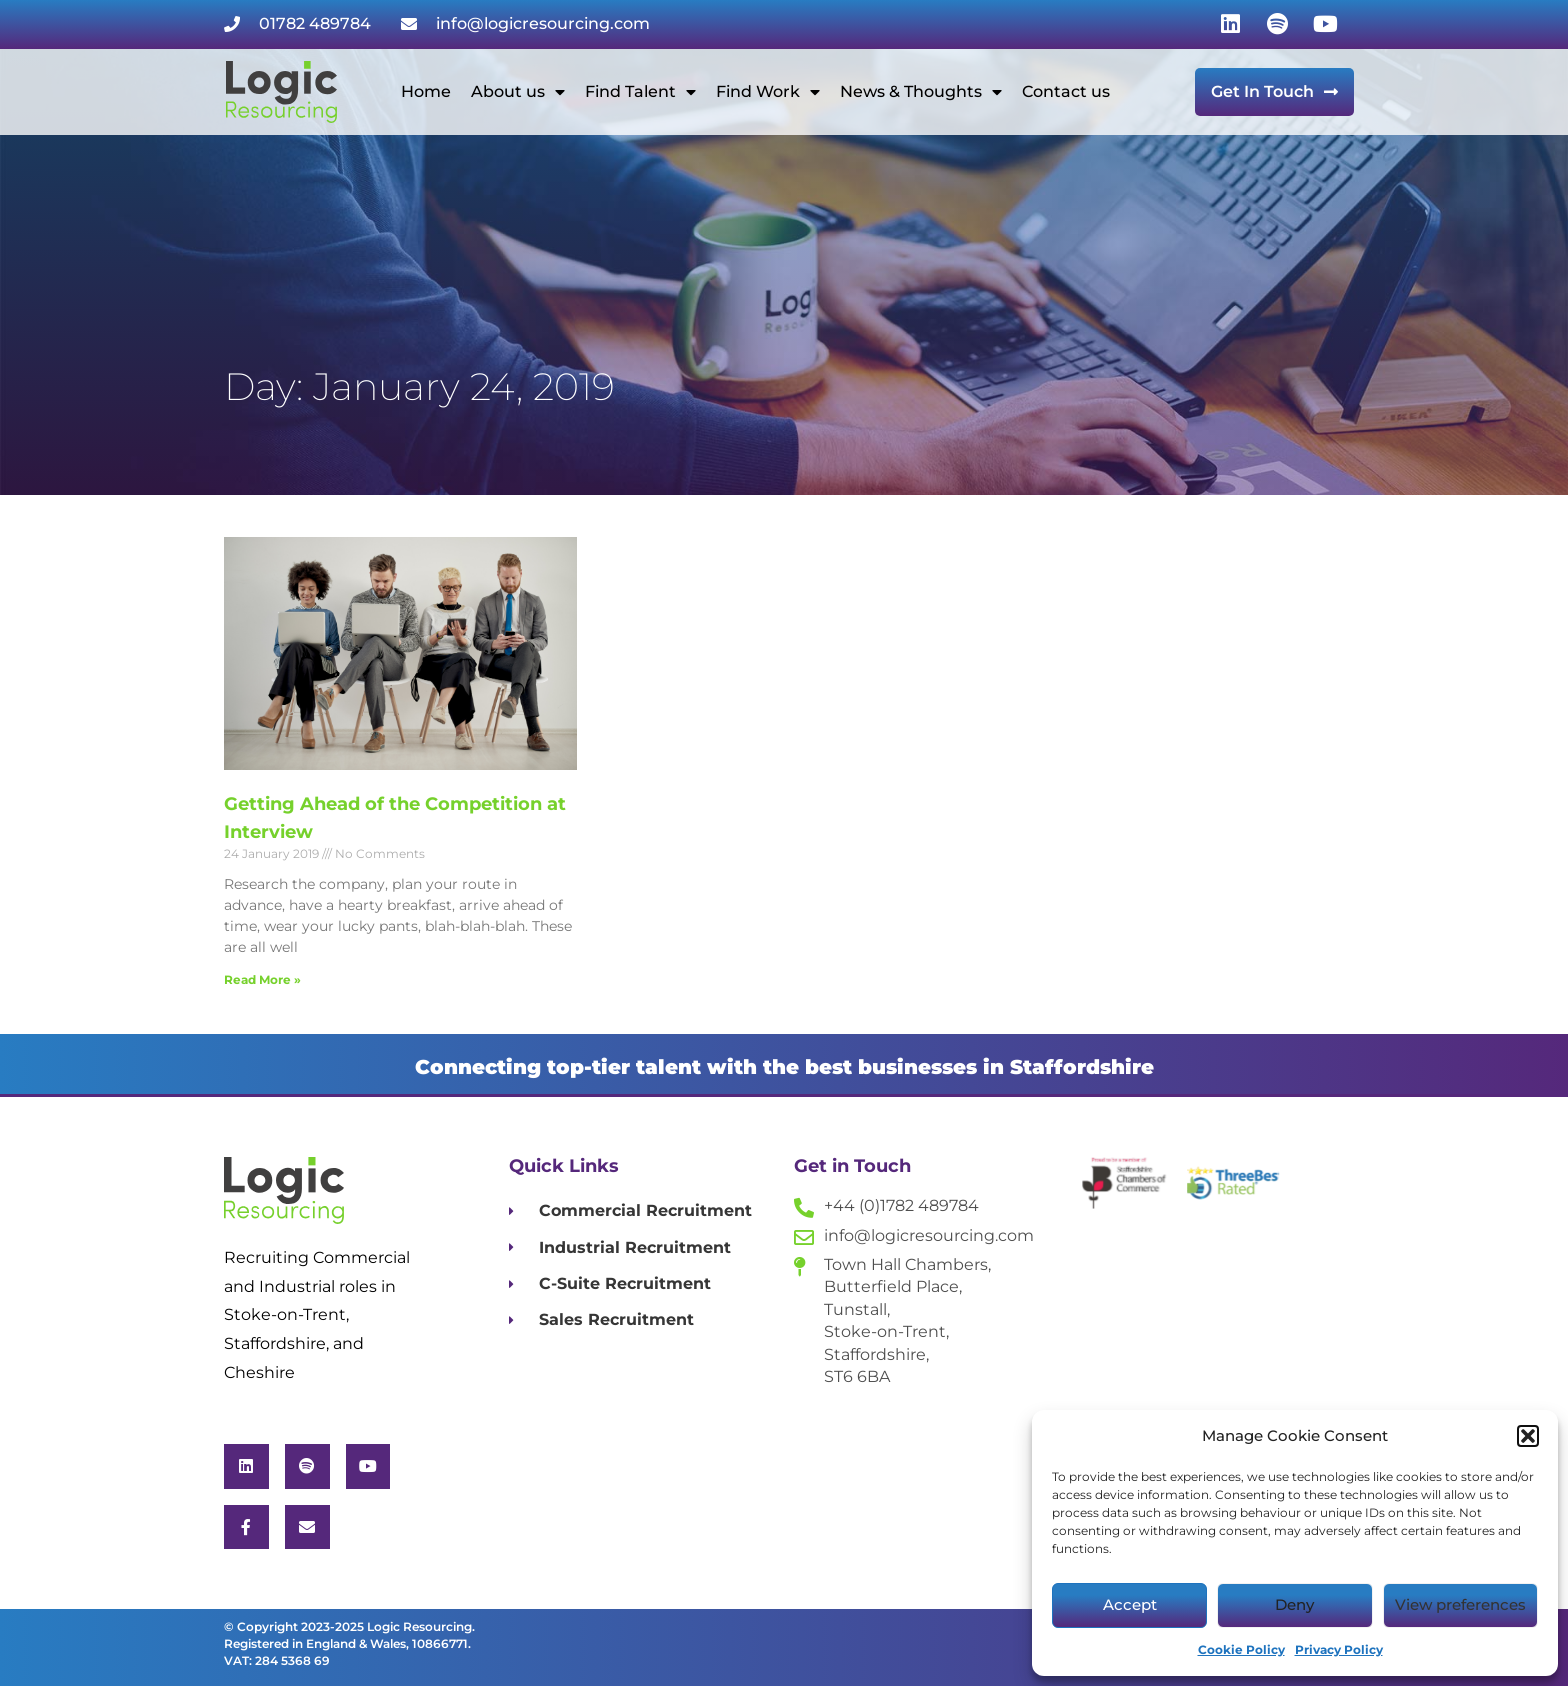  I want to click on Deny, so click(1294, 1604).